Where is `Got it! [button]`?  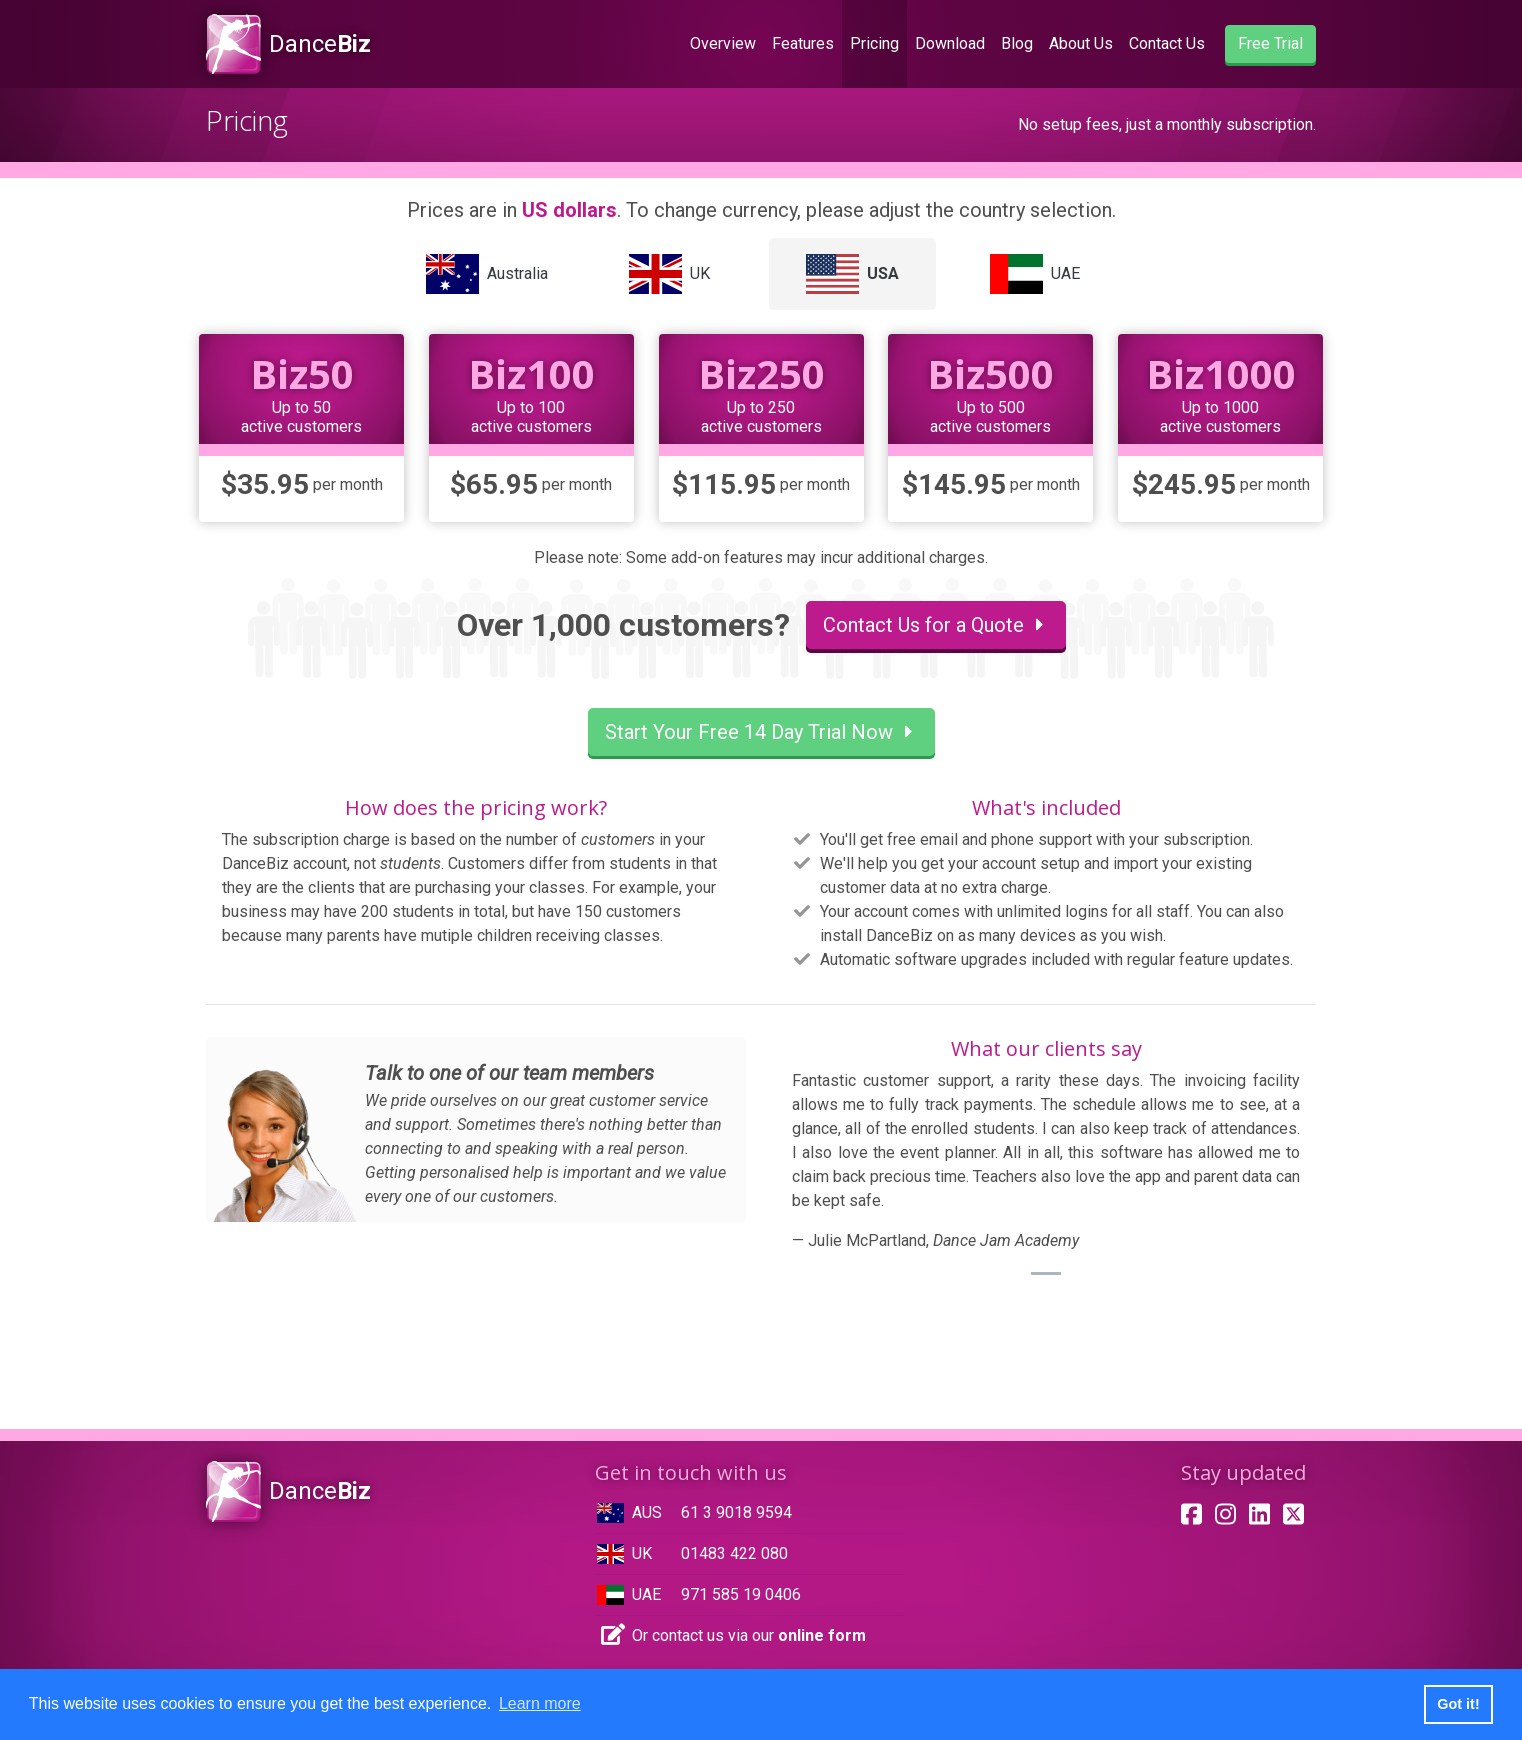 Got it! [button] is located at coordinates (1458, 1704).